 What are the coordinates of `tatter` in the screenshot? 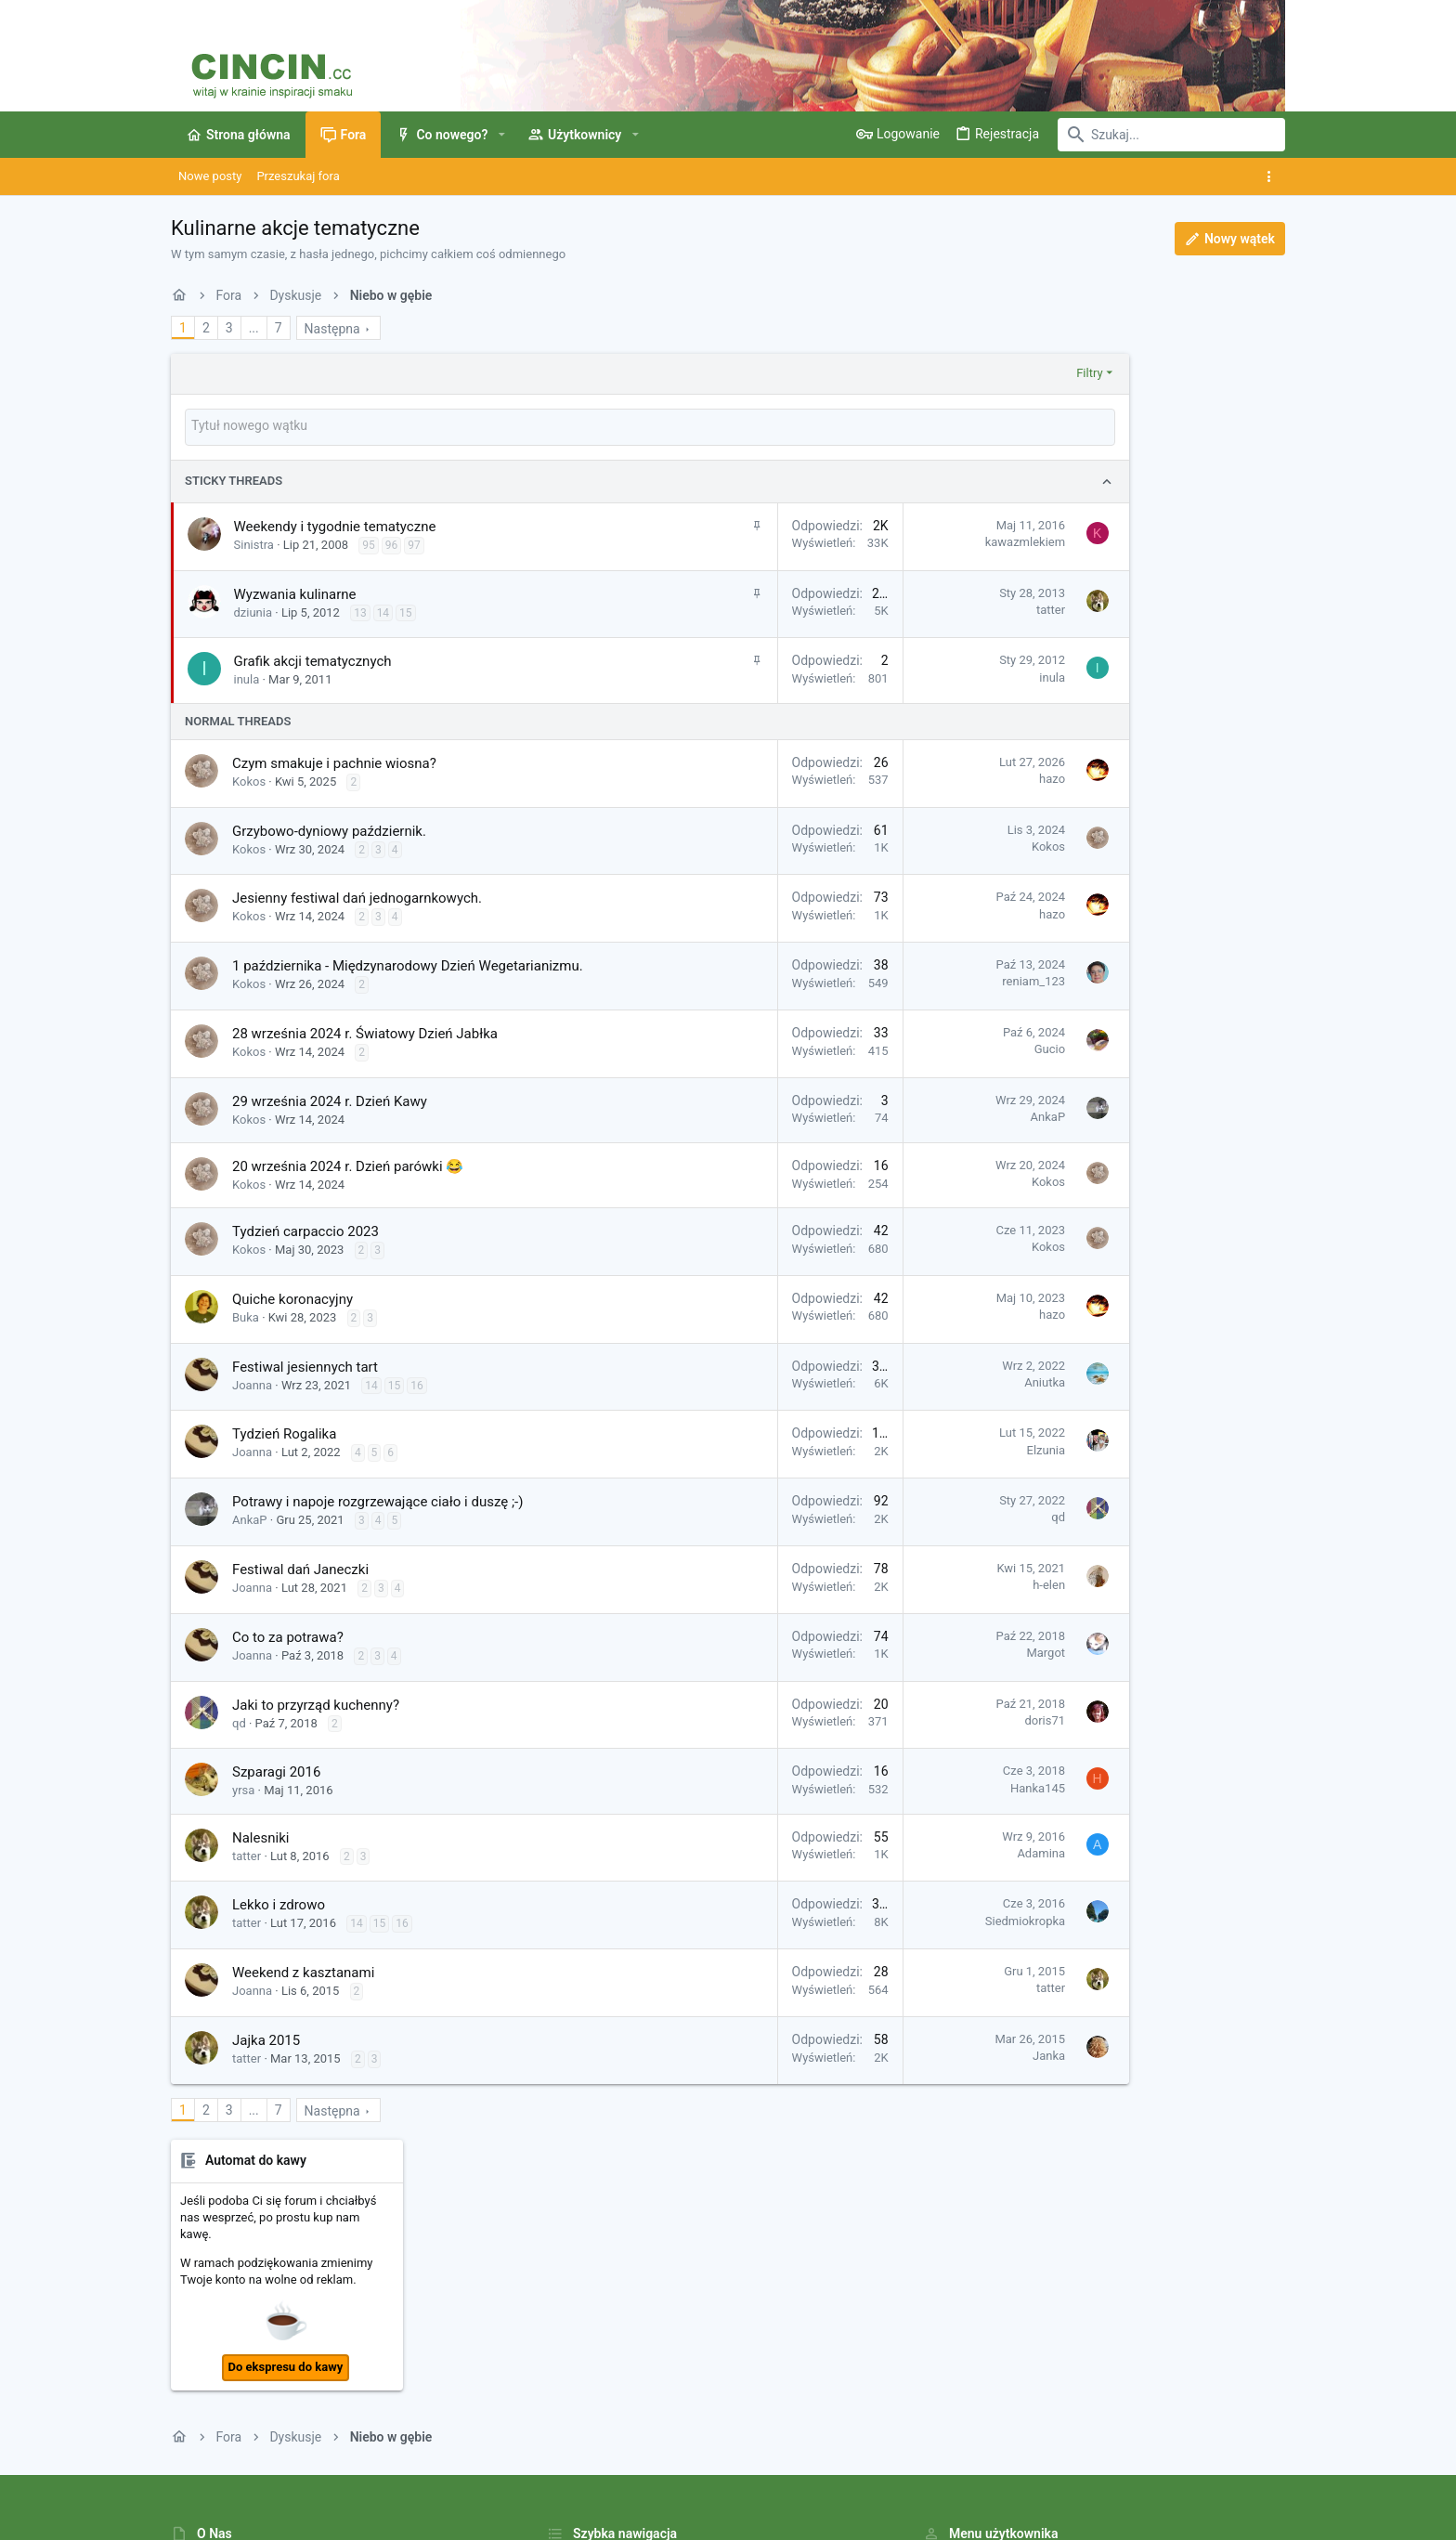 It's located at (956, 608).